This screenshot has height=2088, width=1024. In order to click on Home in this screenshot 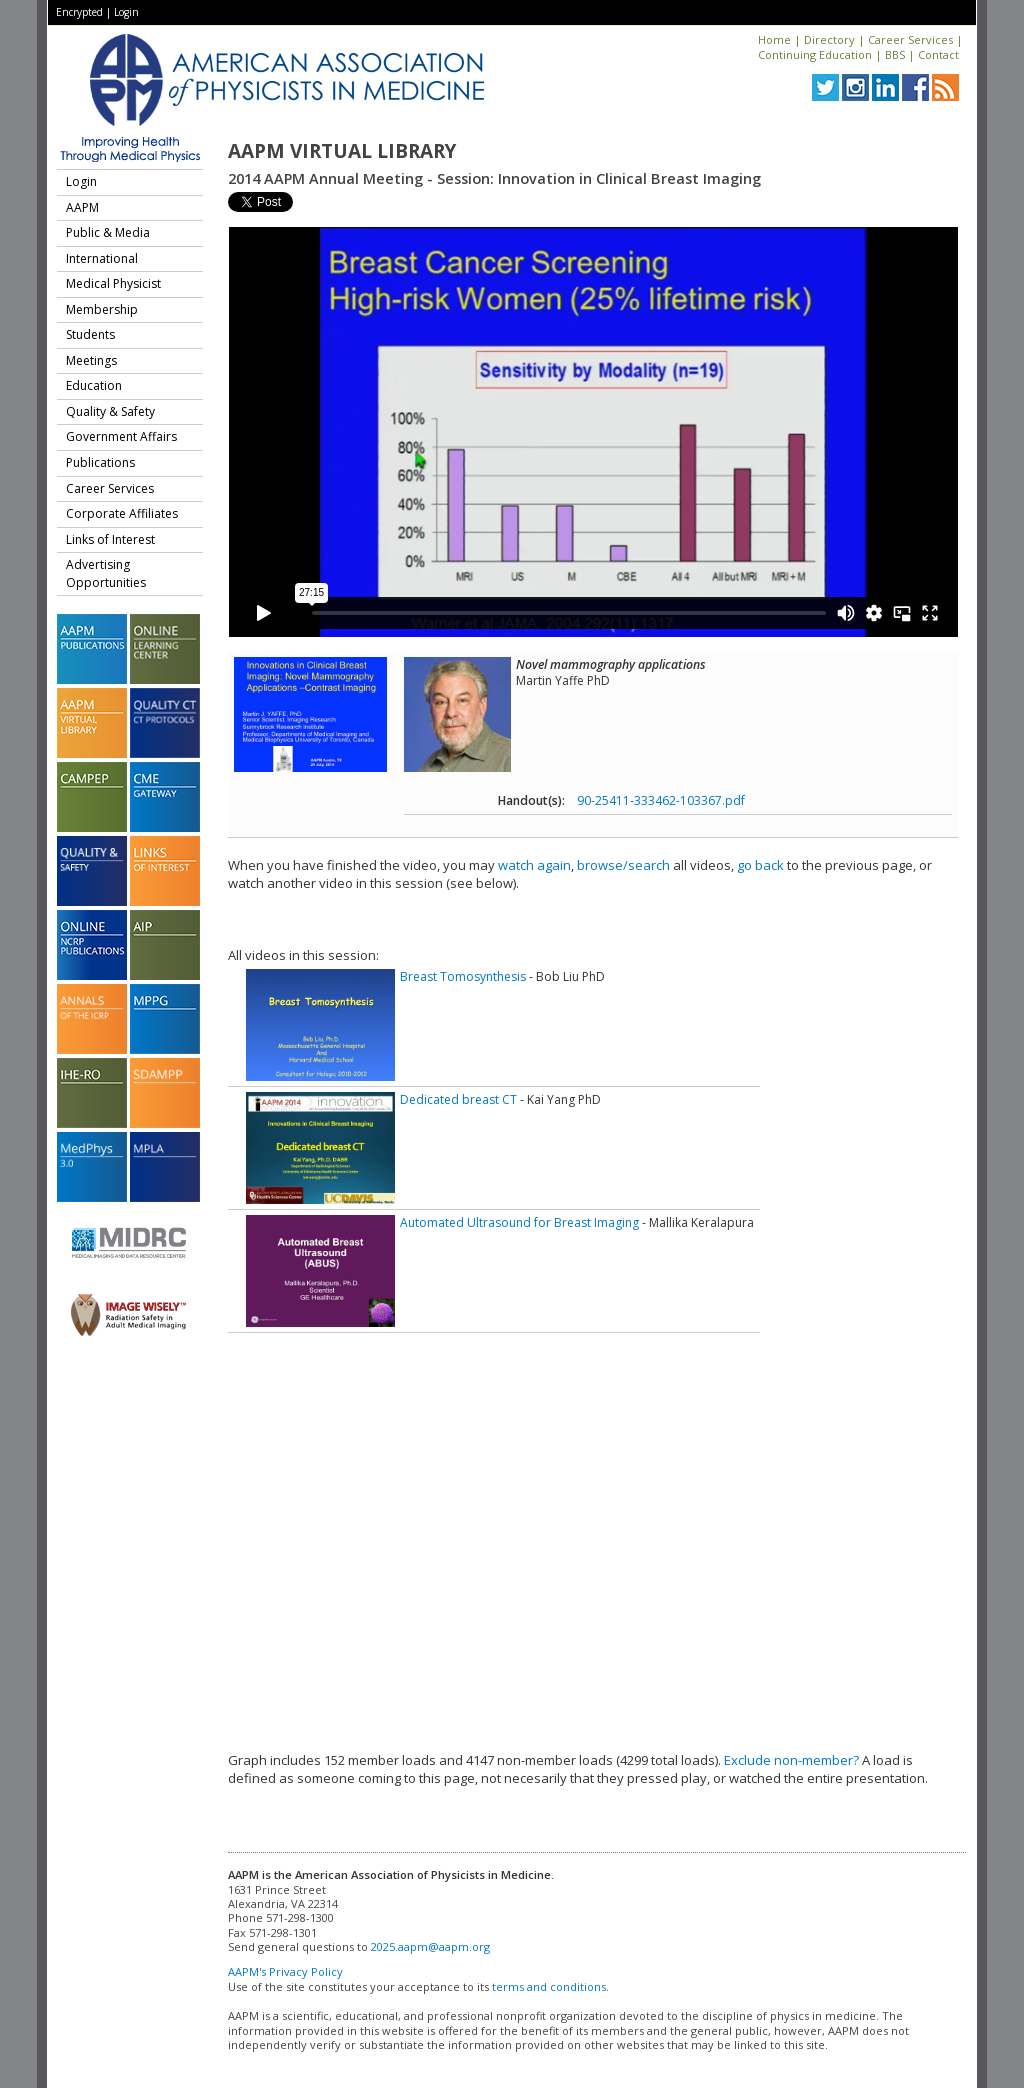, I will do `click(774, 39)`.